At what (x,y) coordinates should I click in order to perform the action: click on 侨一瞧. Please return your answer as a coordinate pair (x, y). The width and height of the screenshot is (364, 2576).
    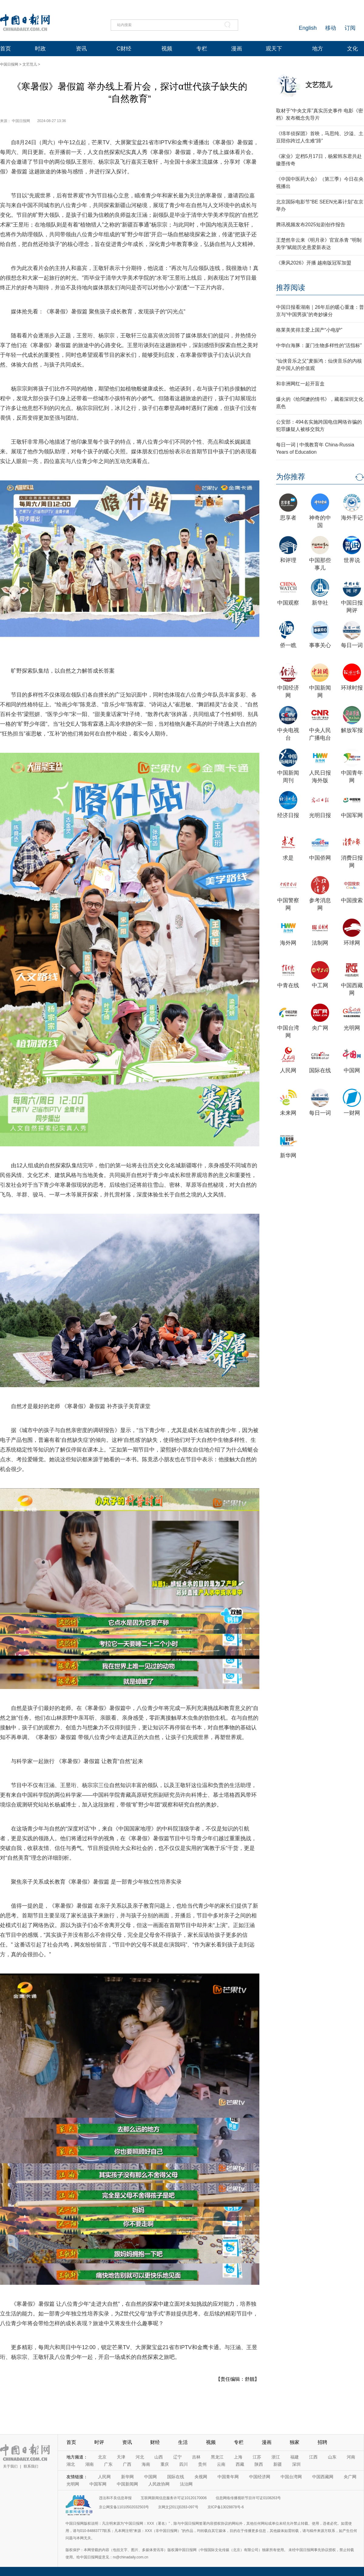
    Looking at the image, I should click on (288, 645).